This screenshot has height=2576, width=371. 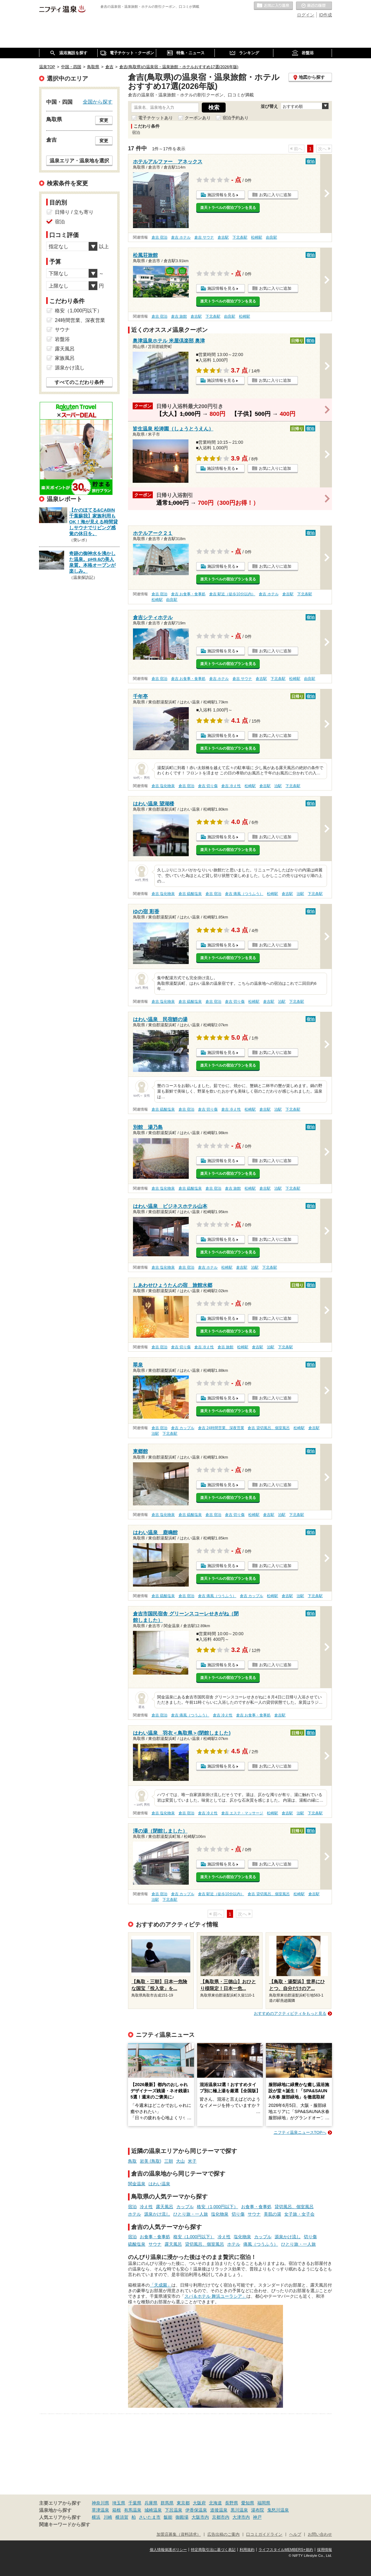 What do you see at coordinates (168, 2549) in the screenshot?
I see `個人情報保護ポリシー` at bounding box center [168, 2549].